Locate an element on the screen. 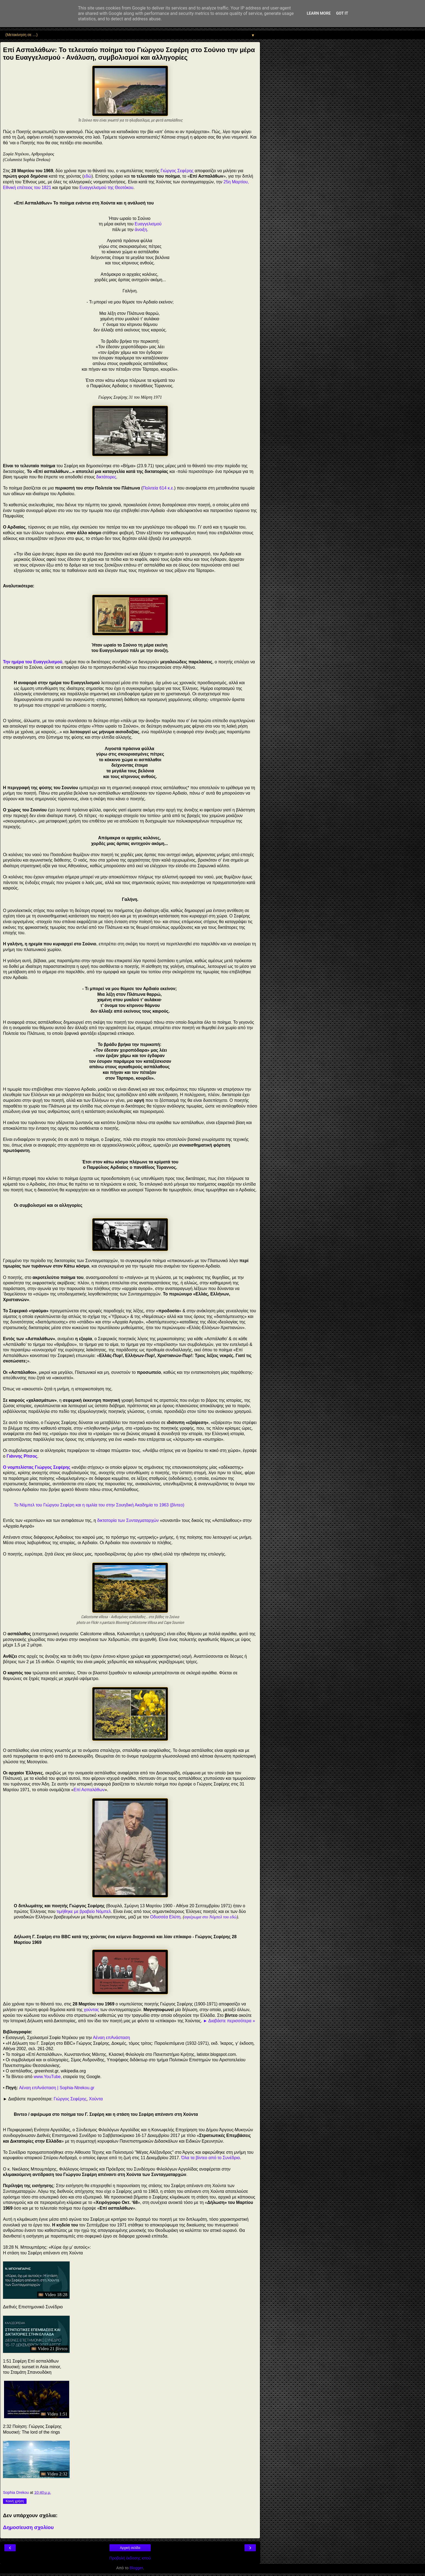 This screenshot has width=425, height=2576. ► Διαβάστε περισσότερα » is located at coordinates (229, 2020).